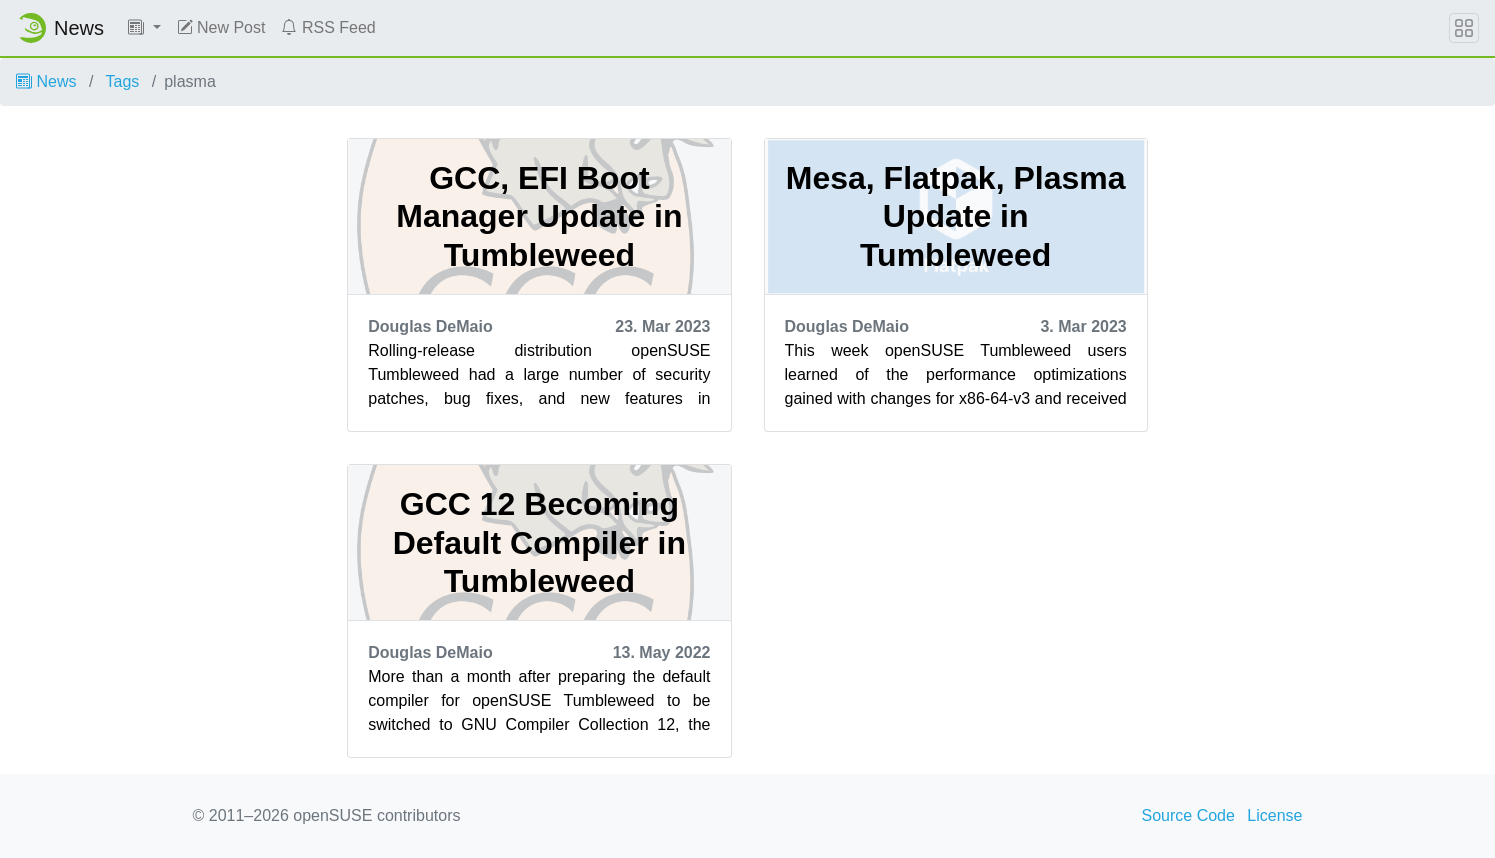 This screenshot has width=1495, height=858. What do you see at coordinates (46, 81) in the screenshot?
I see `News` at bounding box center [46, 81].